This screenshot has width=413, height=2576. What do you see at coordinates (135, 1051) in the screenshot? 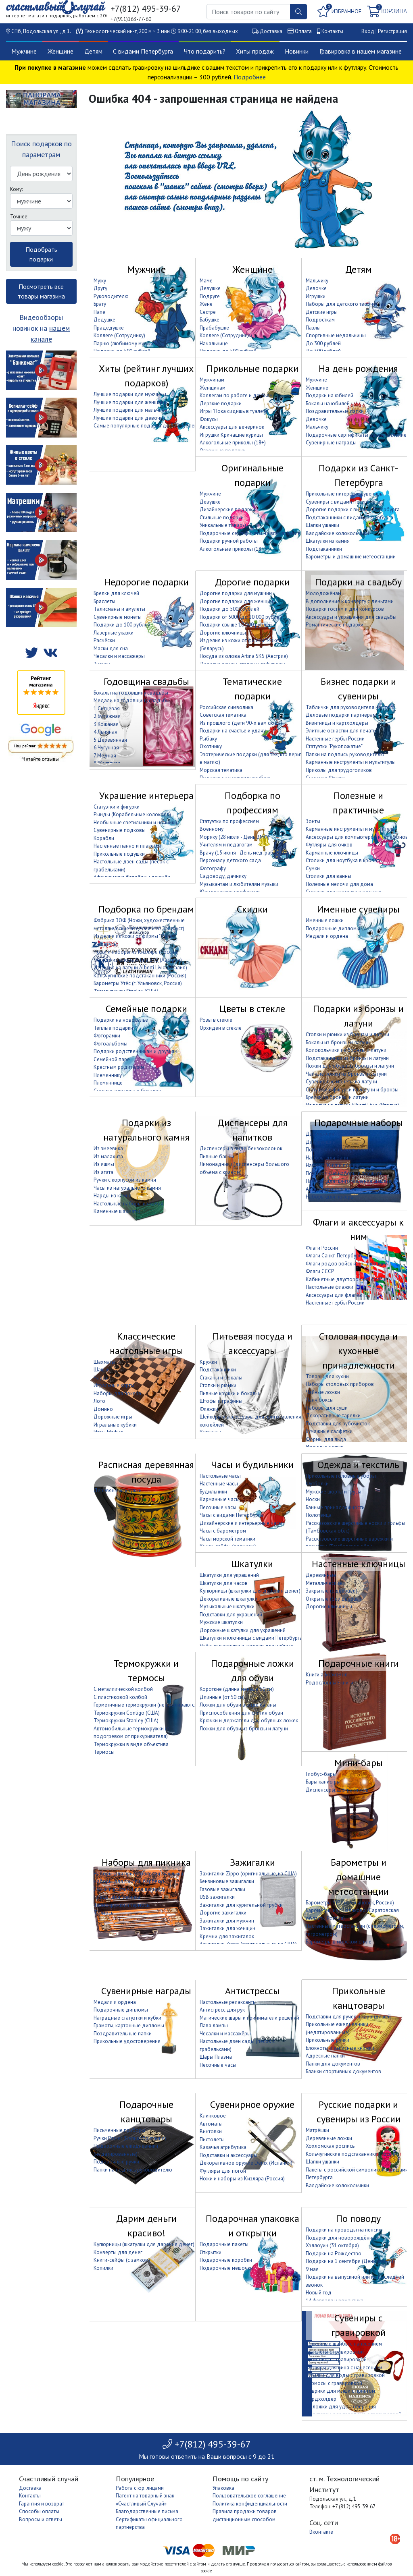
I see `Подарки родственникам и друзьям` at bounding box center [135, 1051].